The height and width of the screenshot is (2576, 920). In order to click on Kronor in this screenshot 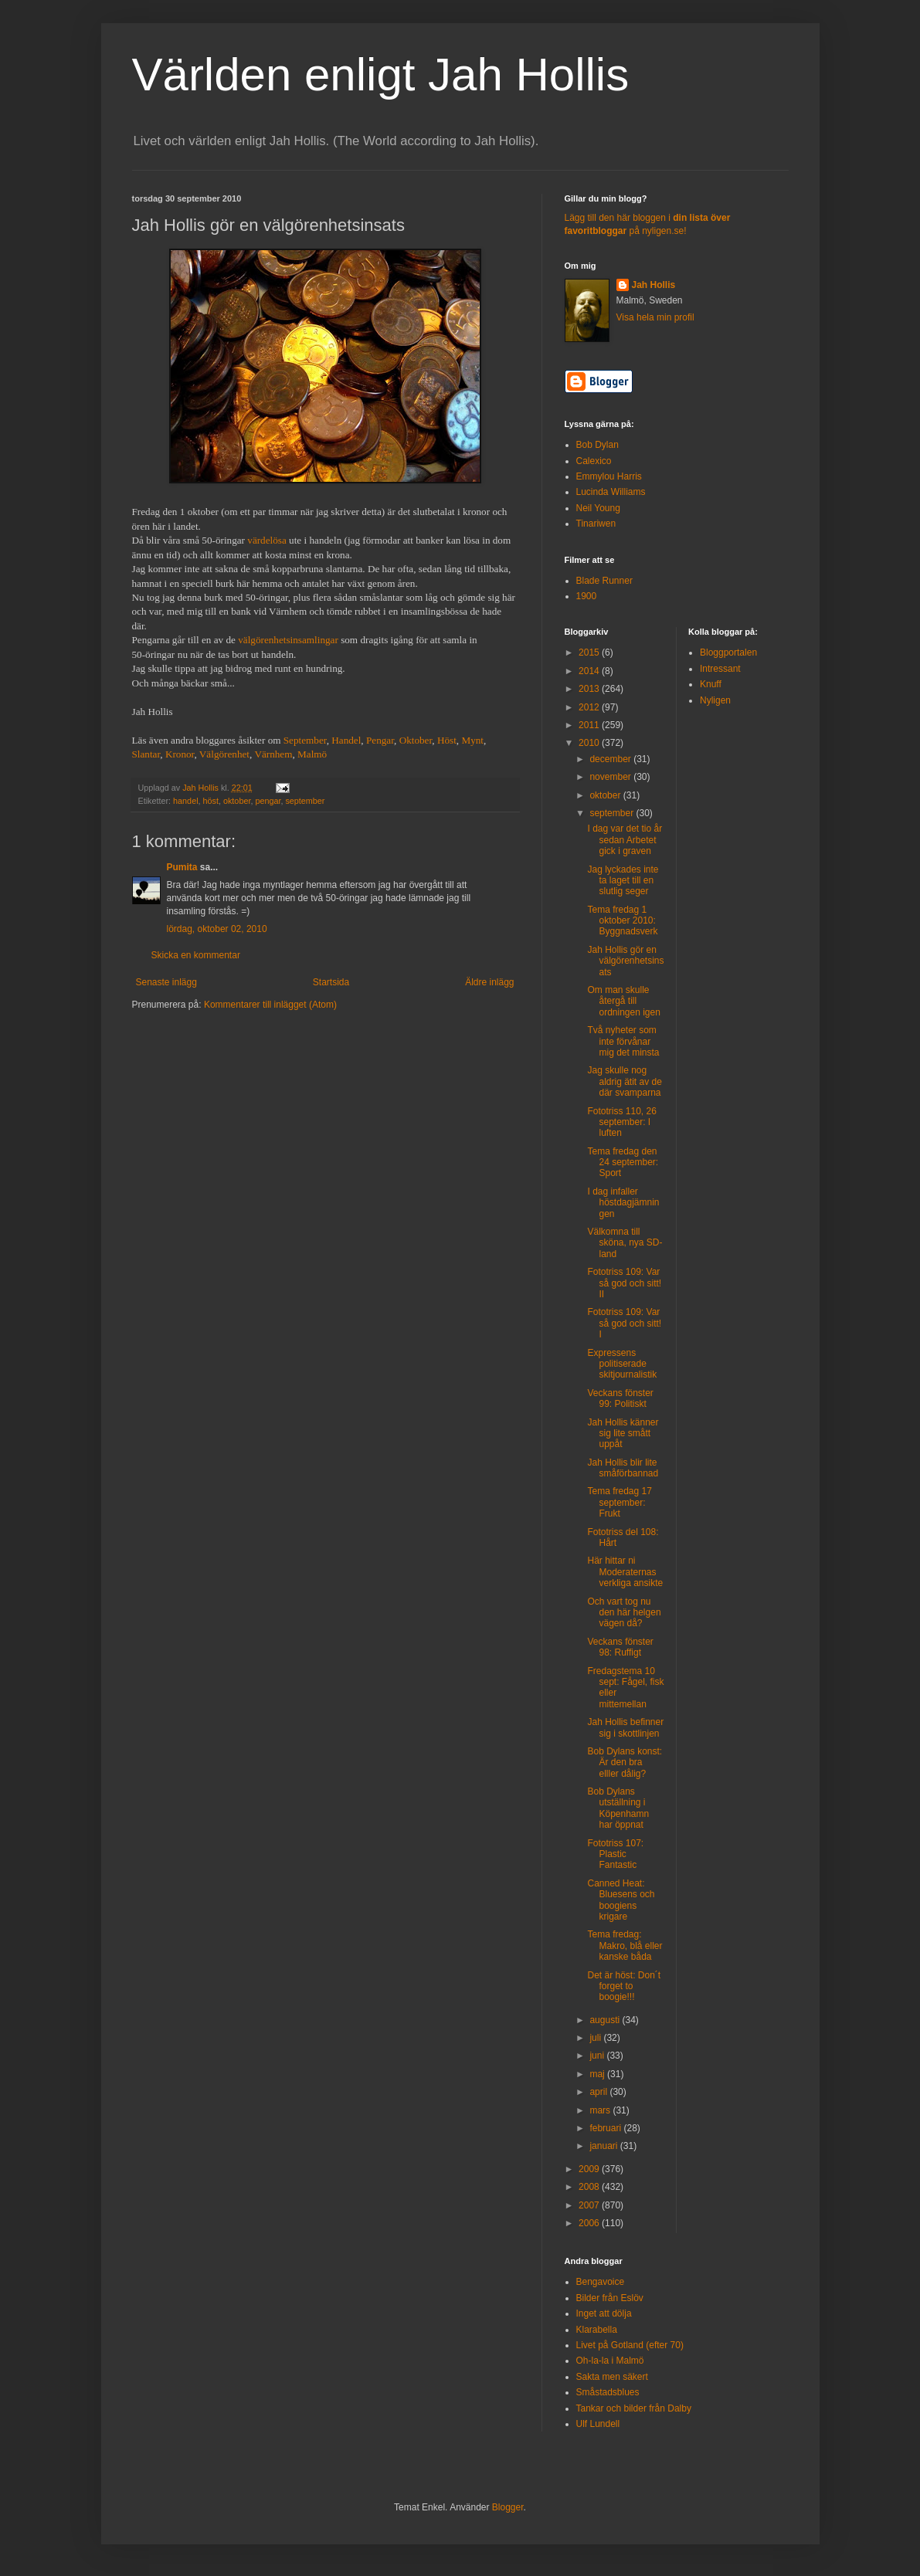, I will do `click(180, 754)`.